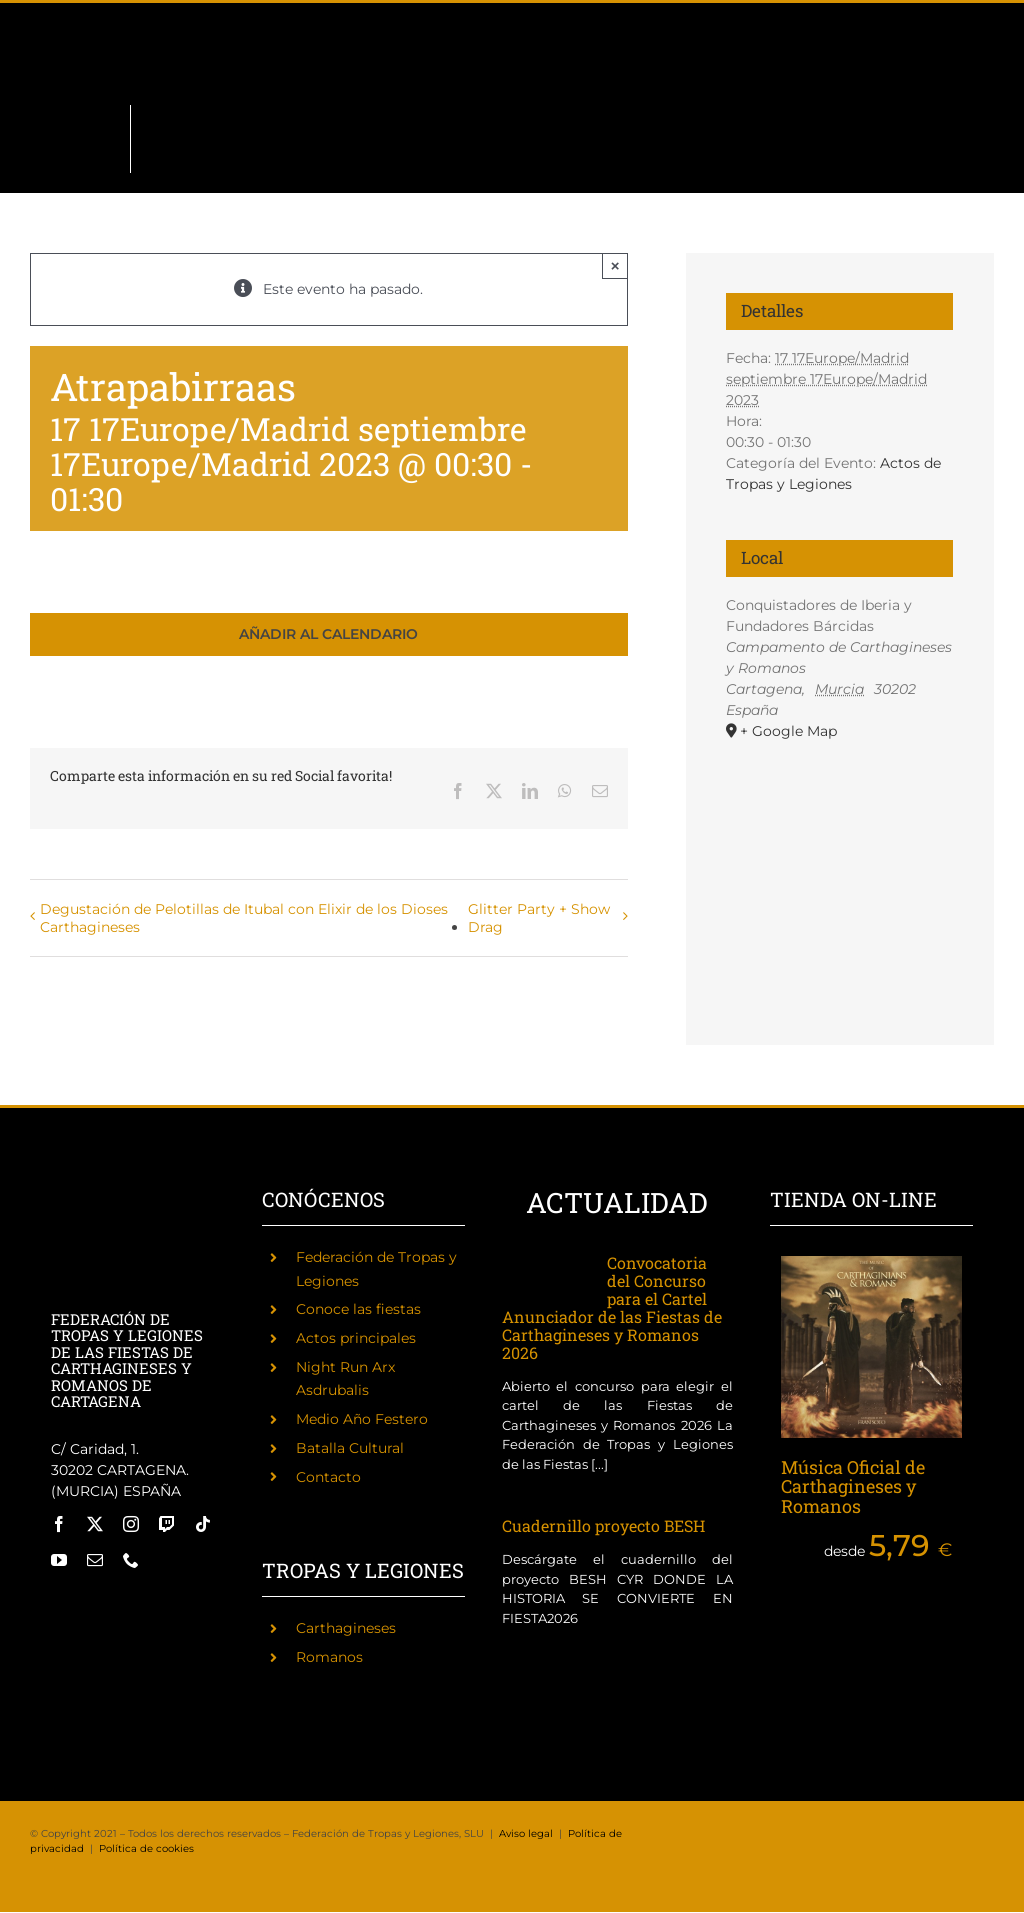 The height and width of the screenshot is (1913, 1024). What do you see at coordinates (356, 1338) in the screenshot?
I see `Actos principales` at bounding box center [356, 1338].